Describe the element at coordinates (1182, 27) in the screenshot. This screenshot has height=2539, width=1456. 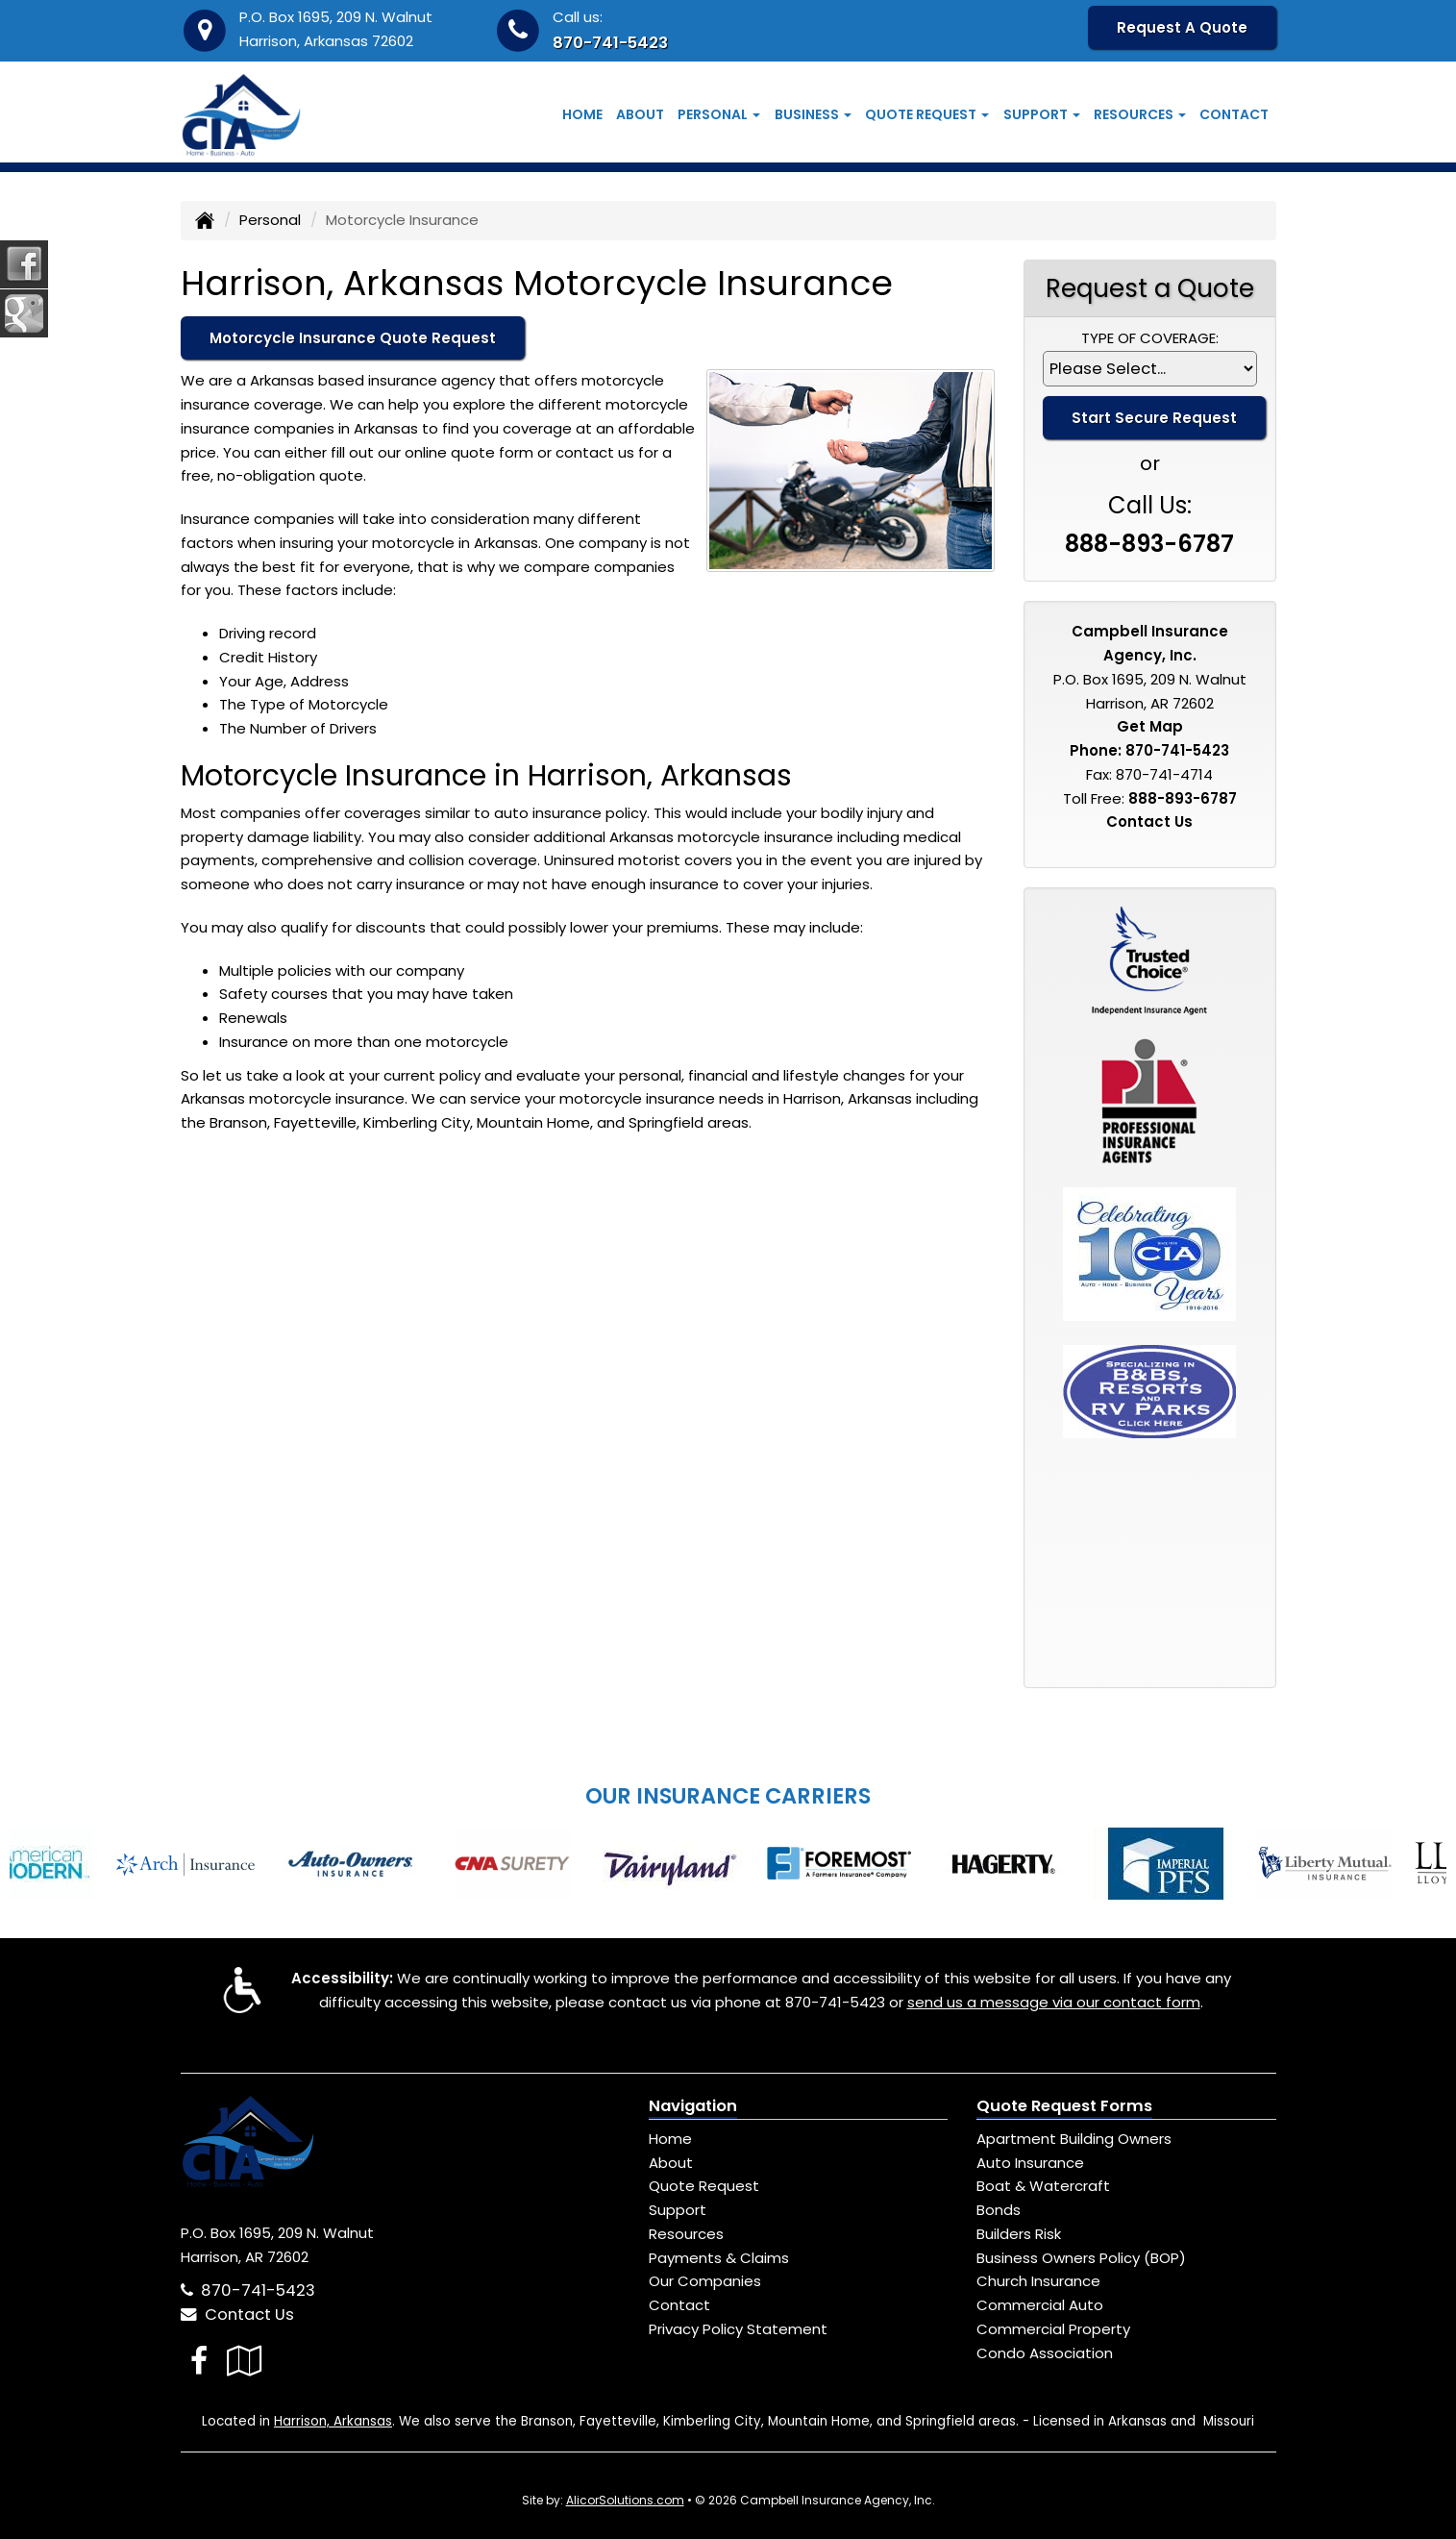
I see `Request A Quote` at that location.